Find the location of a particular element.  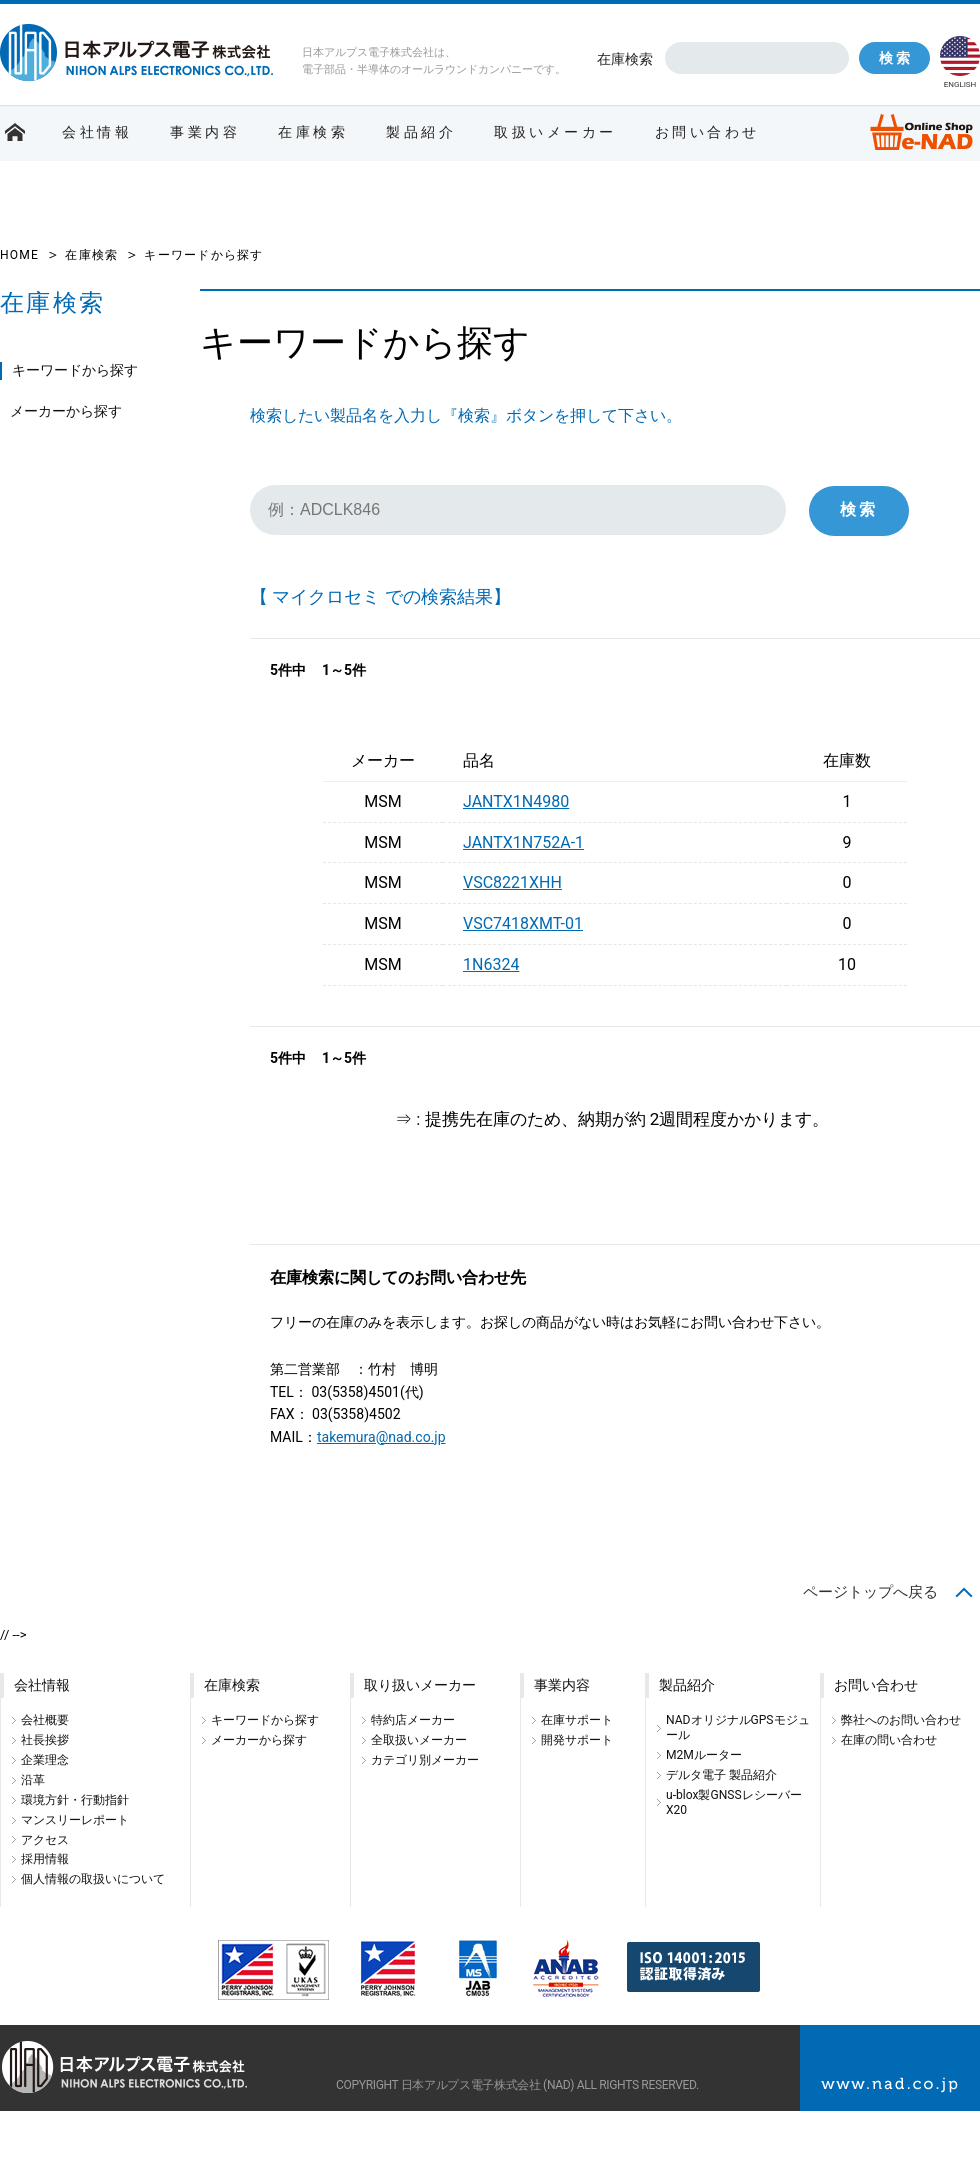

マンスリーレポート is located at coordinates (75, 1820).